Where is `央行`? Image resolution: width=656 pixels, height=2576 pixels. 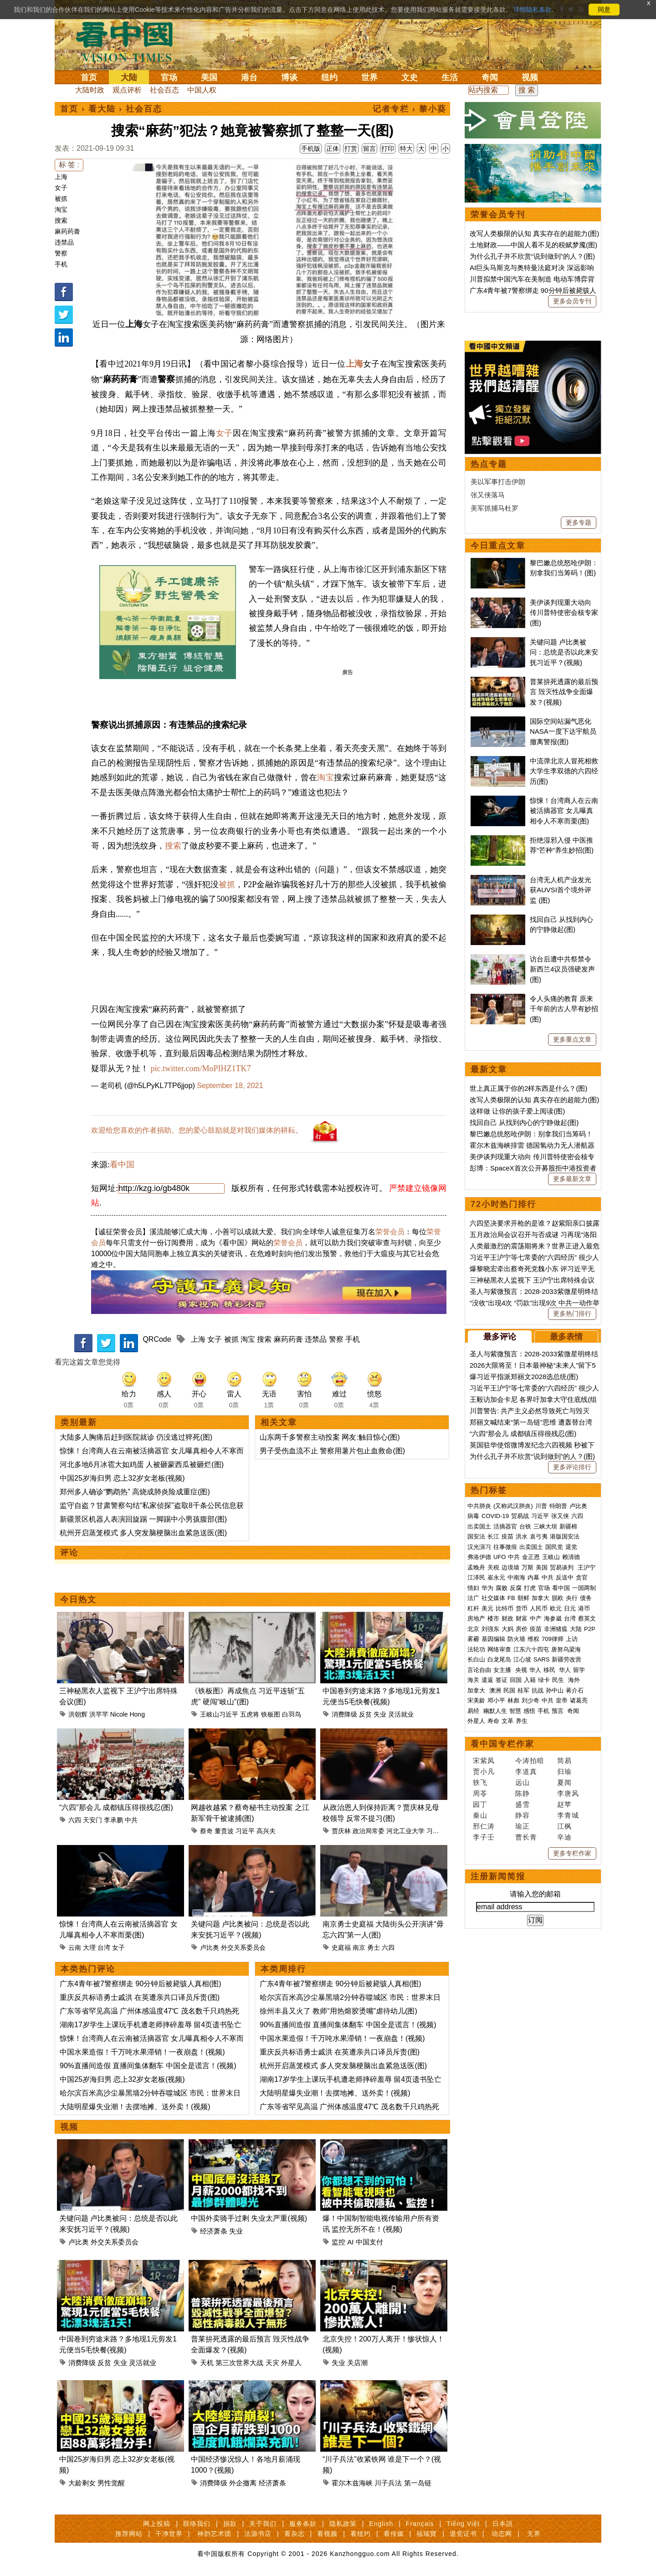
央行 is located at coordinates (572, 1879).